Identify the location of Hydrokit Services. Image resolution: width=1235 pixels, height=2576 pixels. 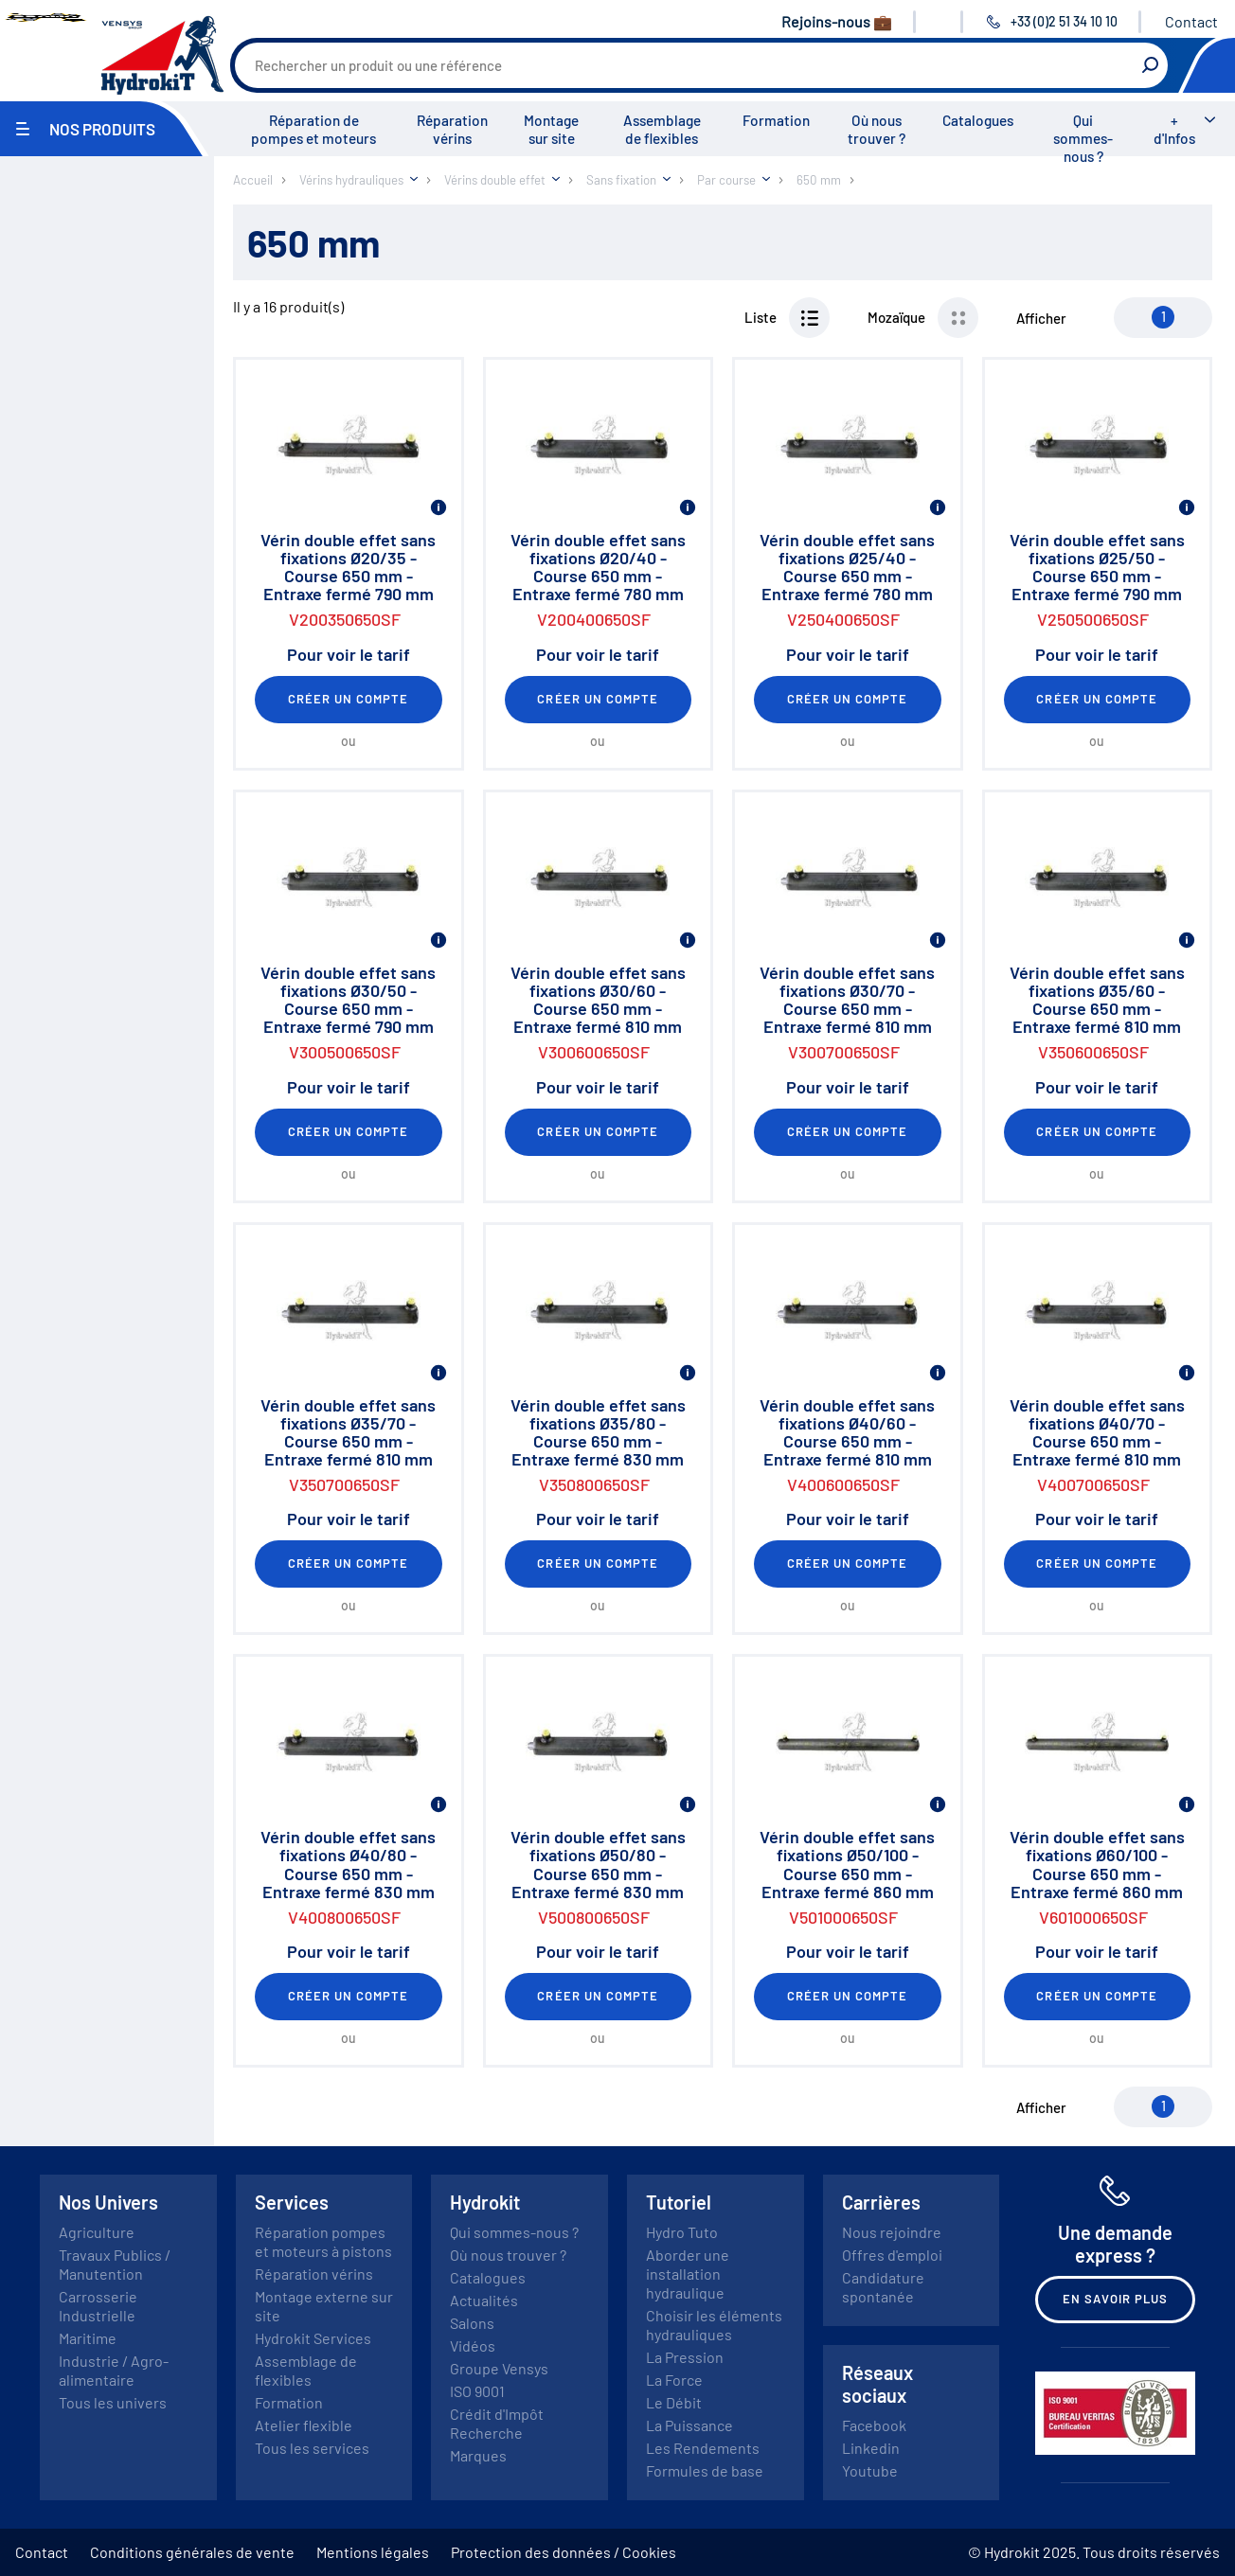
(313, 2338).